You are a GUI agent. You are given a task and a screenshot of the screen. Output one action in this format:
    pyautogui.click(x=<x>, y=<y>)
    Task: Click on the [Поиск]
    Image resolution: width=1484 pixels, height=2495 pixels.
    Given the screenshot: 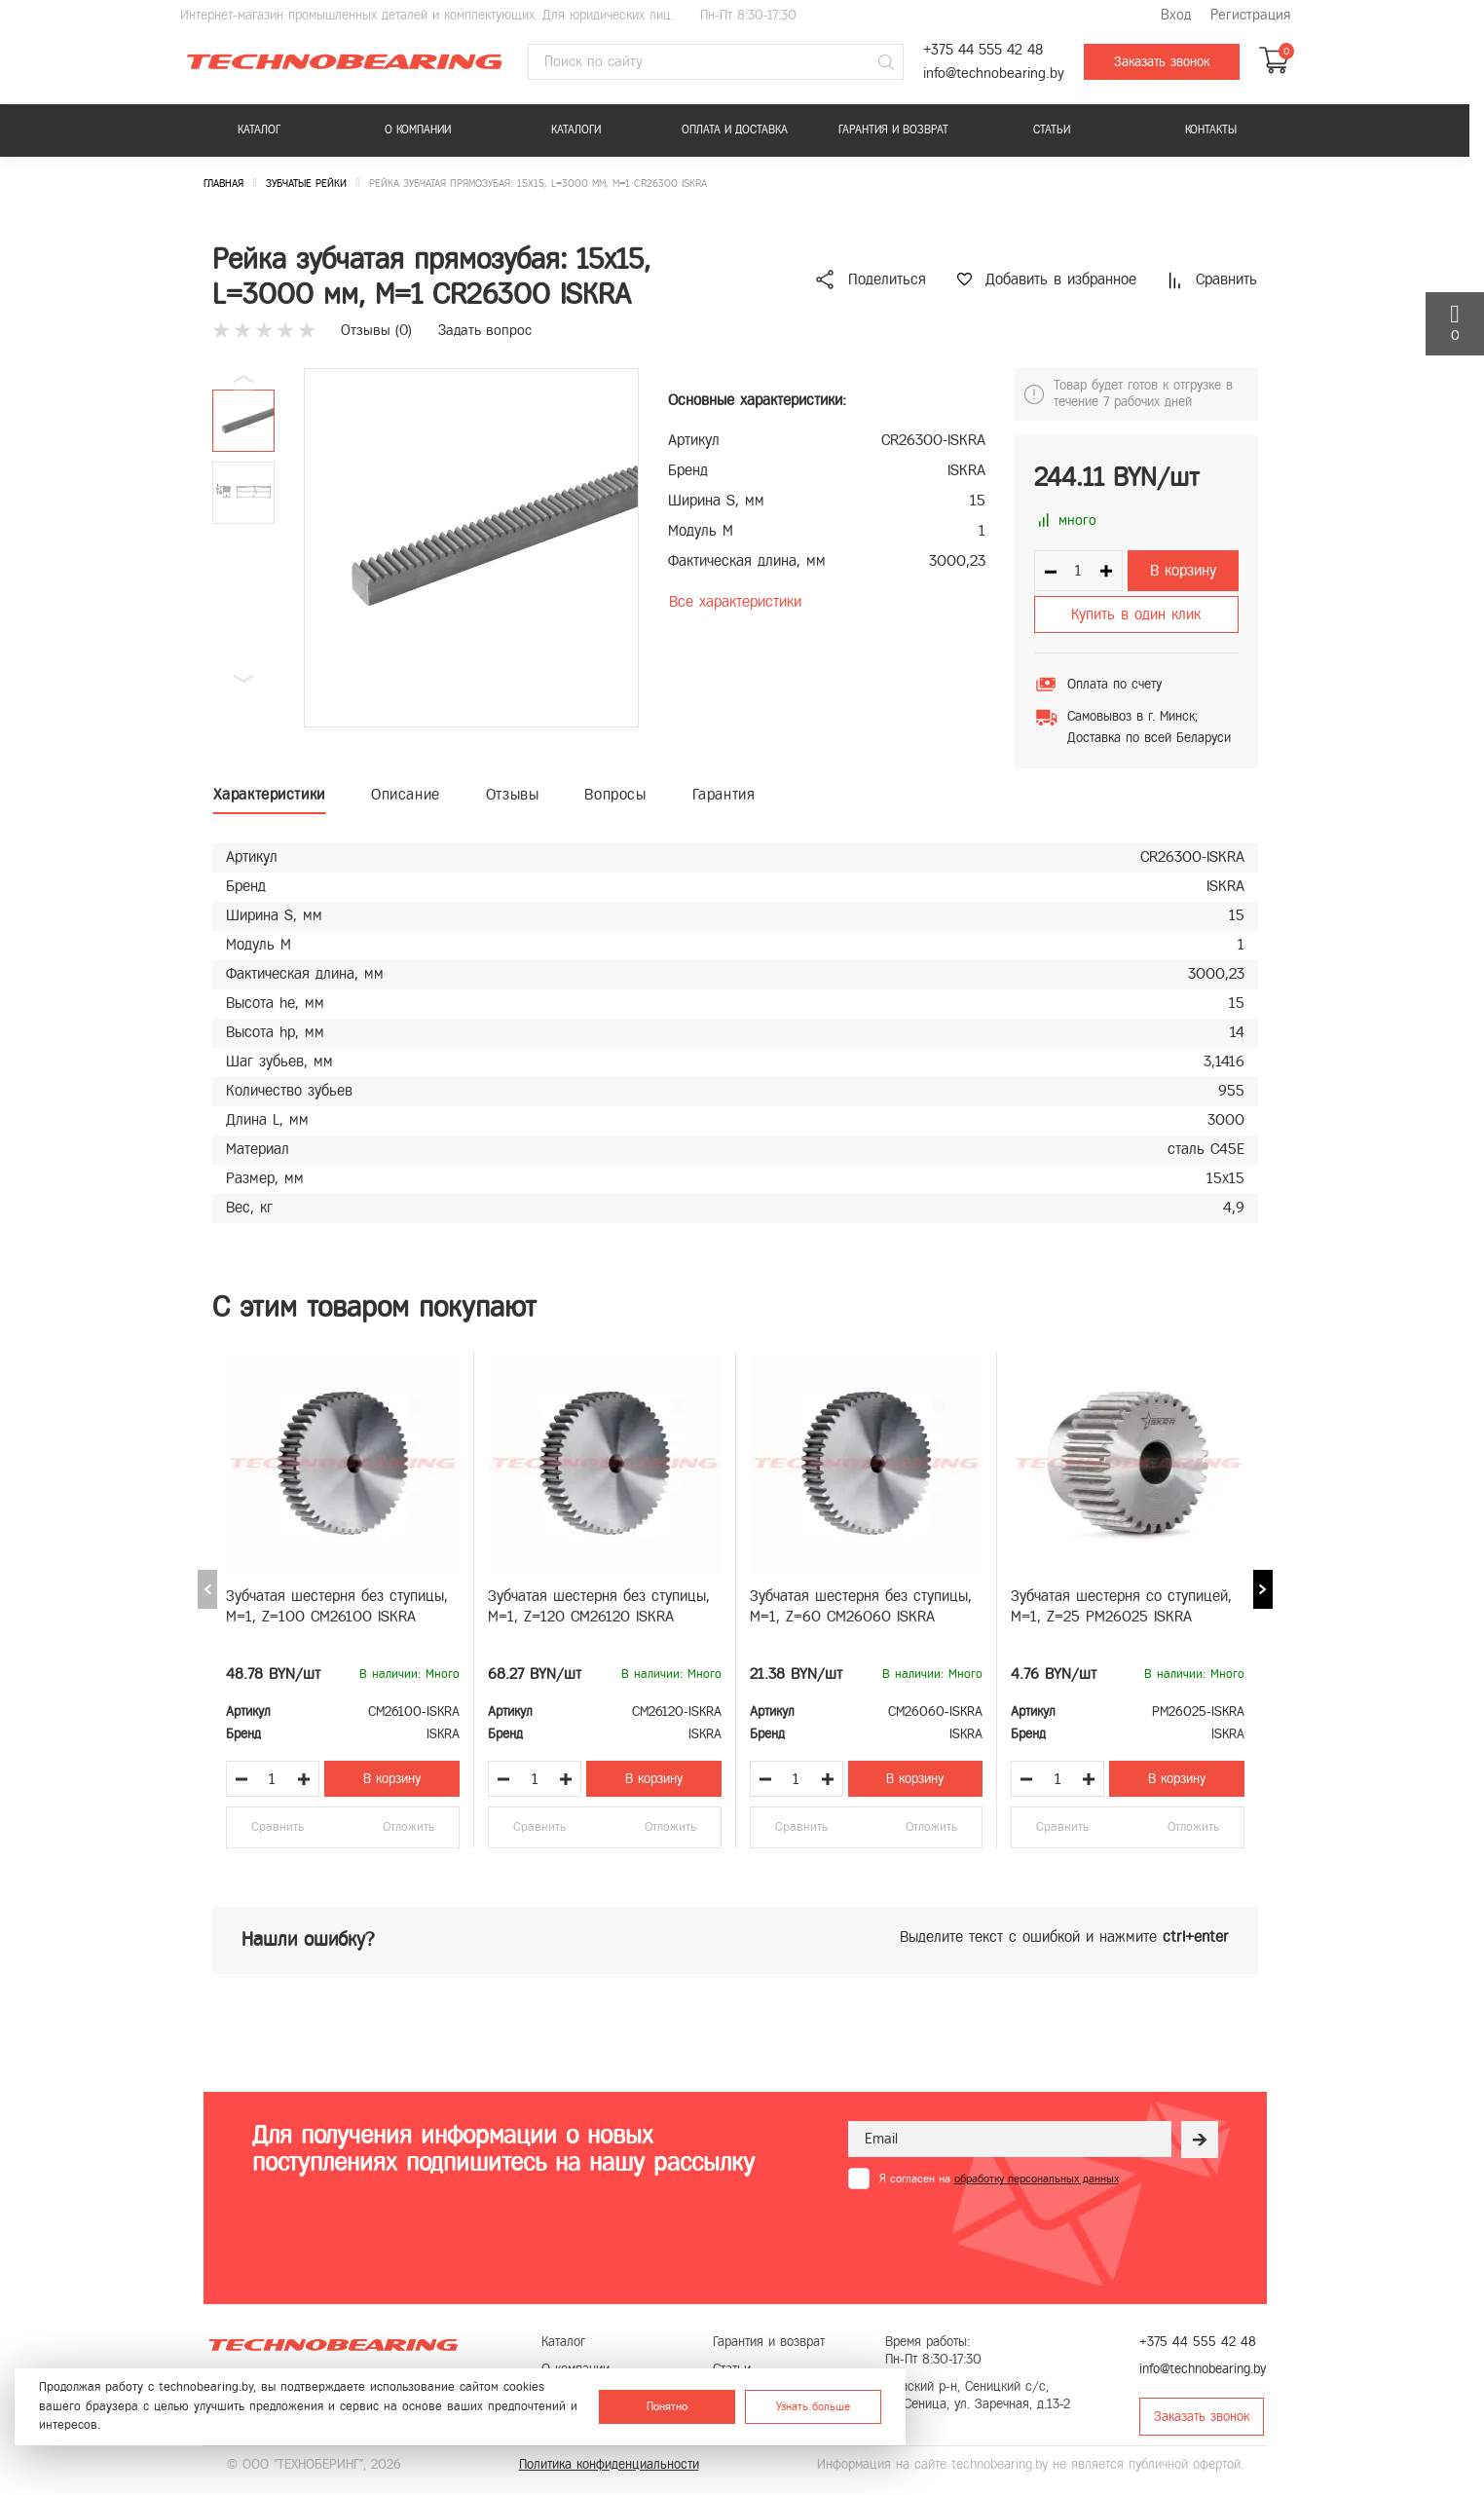 What is the action you would take?
    pyautogui.click(x=886, y=62)
    